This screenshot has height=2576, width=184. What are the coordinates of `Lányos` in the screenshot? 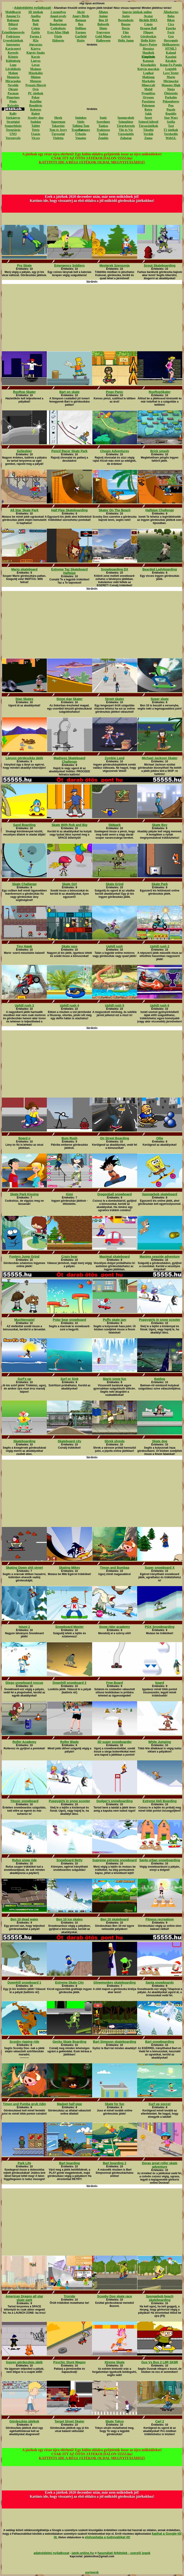 It's located at (36, 61).